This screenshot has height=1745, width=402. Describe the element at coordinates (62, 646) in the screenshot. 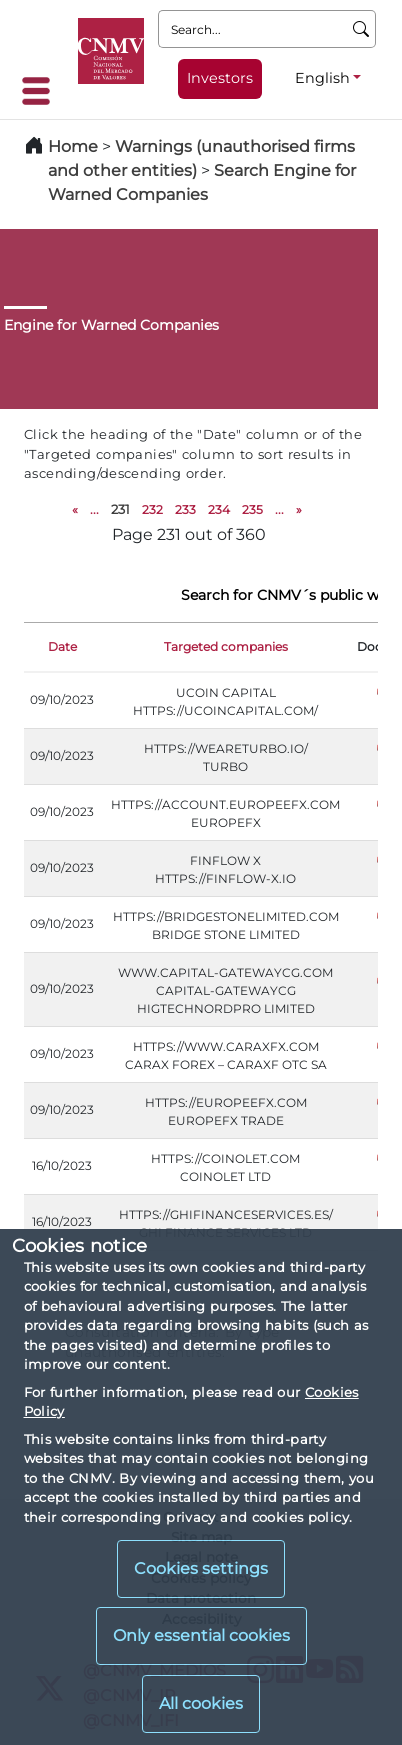

I see `Date` at that location.